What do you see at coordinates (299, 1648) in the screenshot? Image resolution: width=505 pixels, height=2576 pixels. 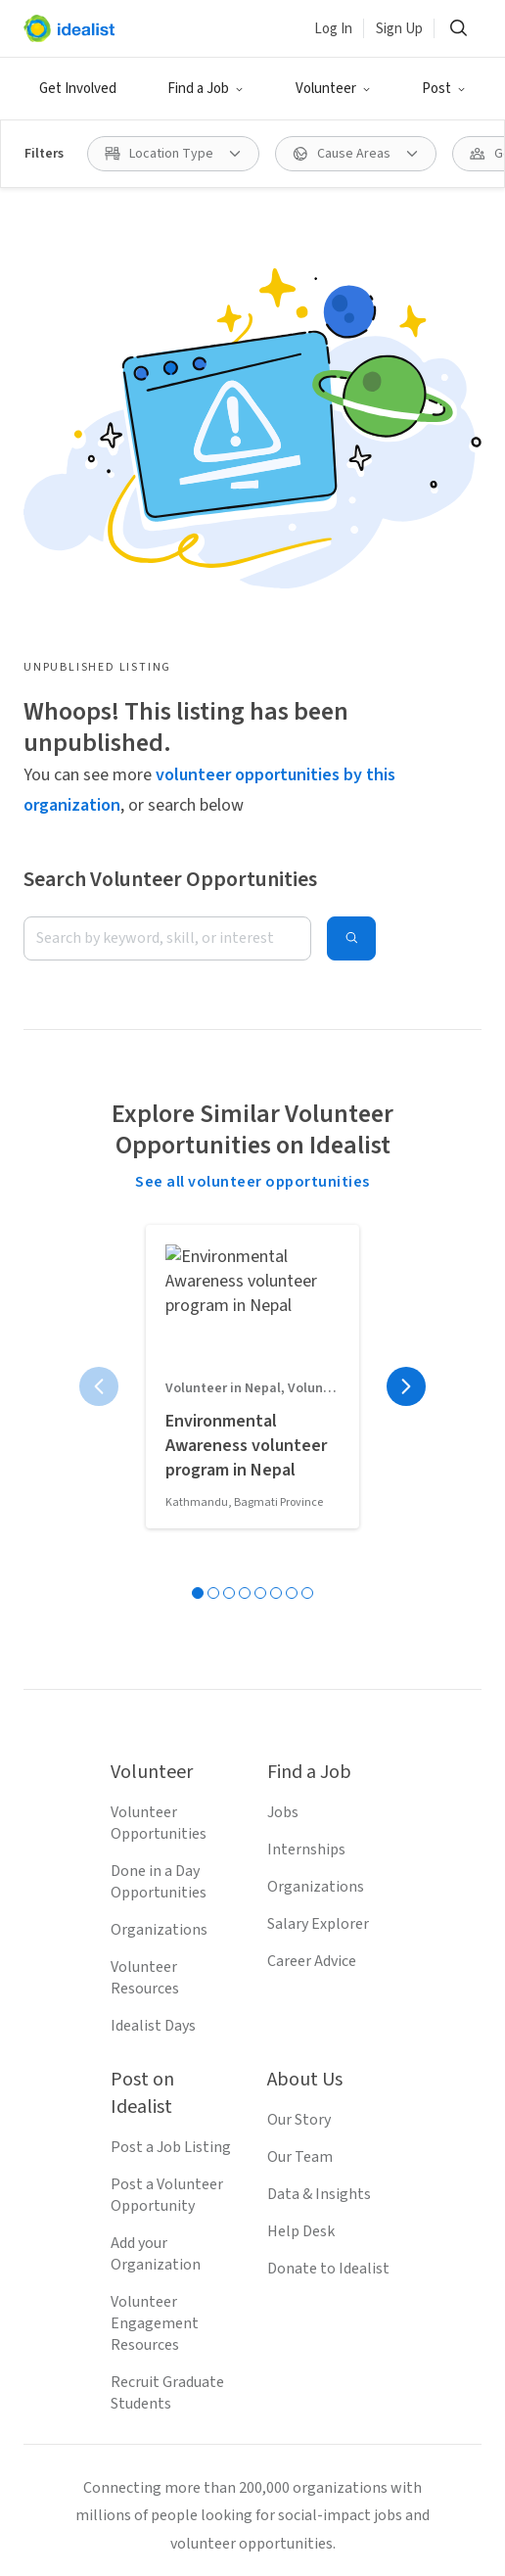 I see `Our Story` at bounding box center [299, 1648].